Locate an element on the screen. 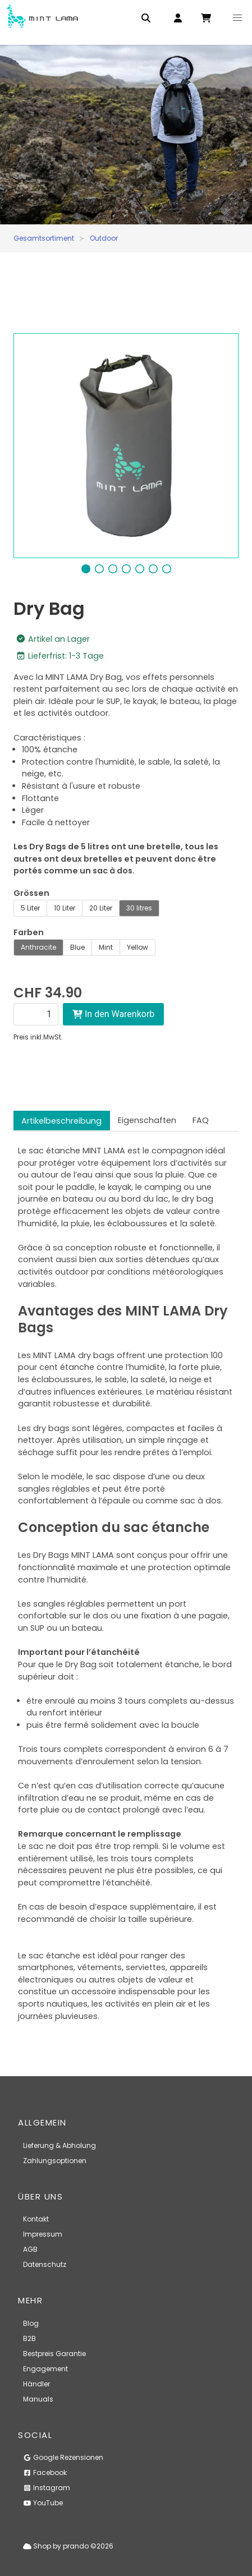 This screenshot has width=252, height=2576. Manuals is located at coordinates (38, 2399).